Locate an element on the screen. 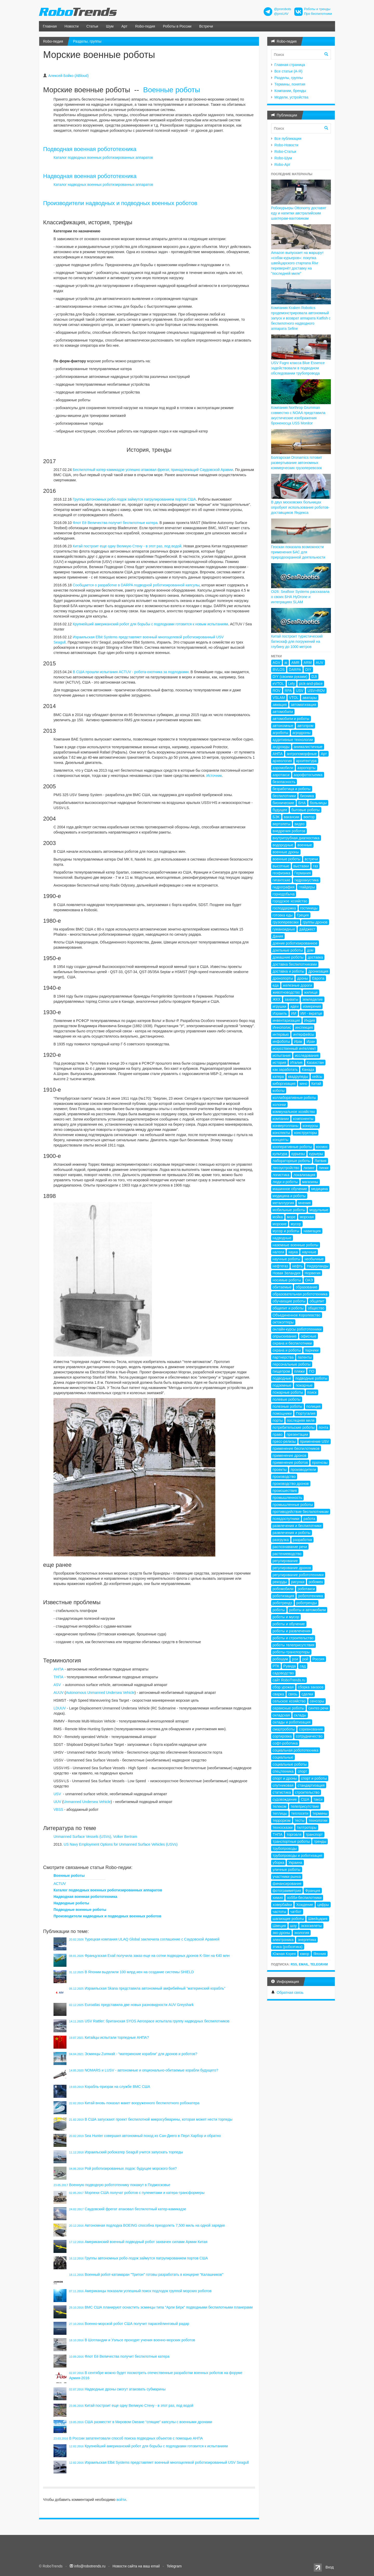  военные is located at coordinates (304, 845).